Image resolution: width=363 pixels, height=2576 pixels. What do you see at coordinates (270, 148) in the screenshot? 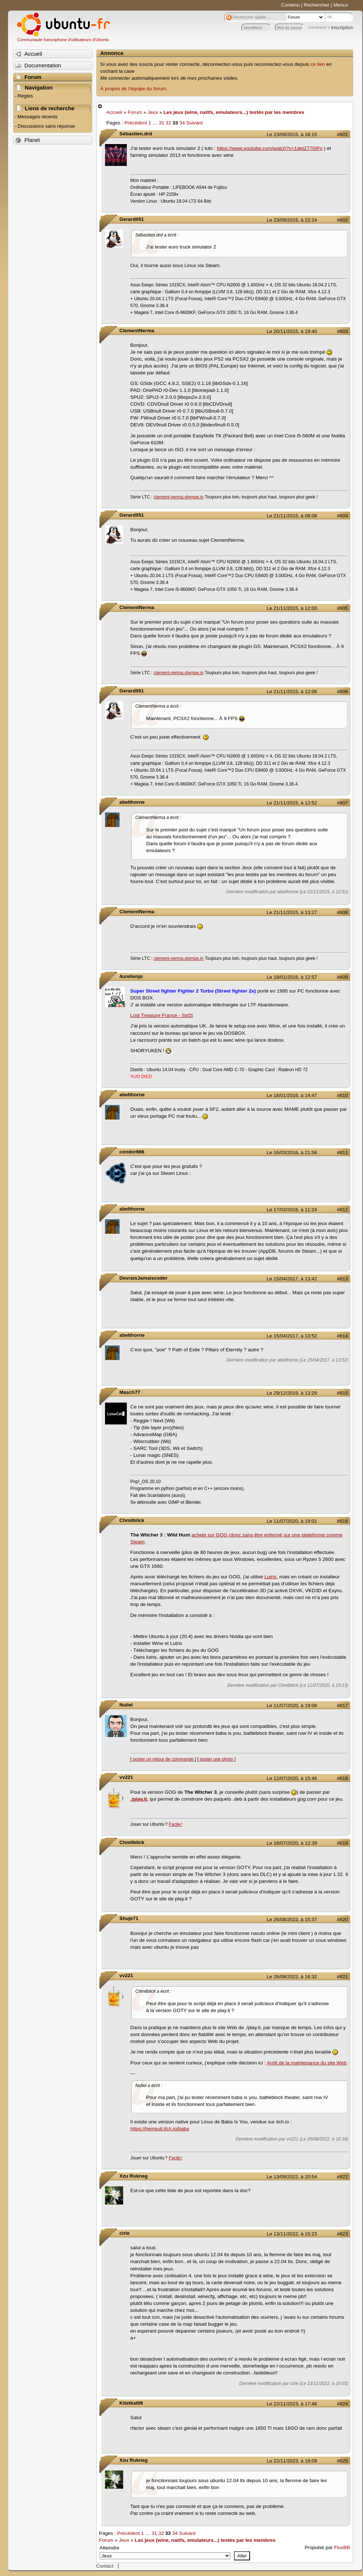
I see `https://www.youtube.com/watch?v=1detZ77I0Po` at bounding box center [270, 148].